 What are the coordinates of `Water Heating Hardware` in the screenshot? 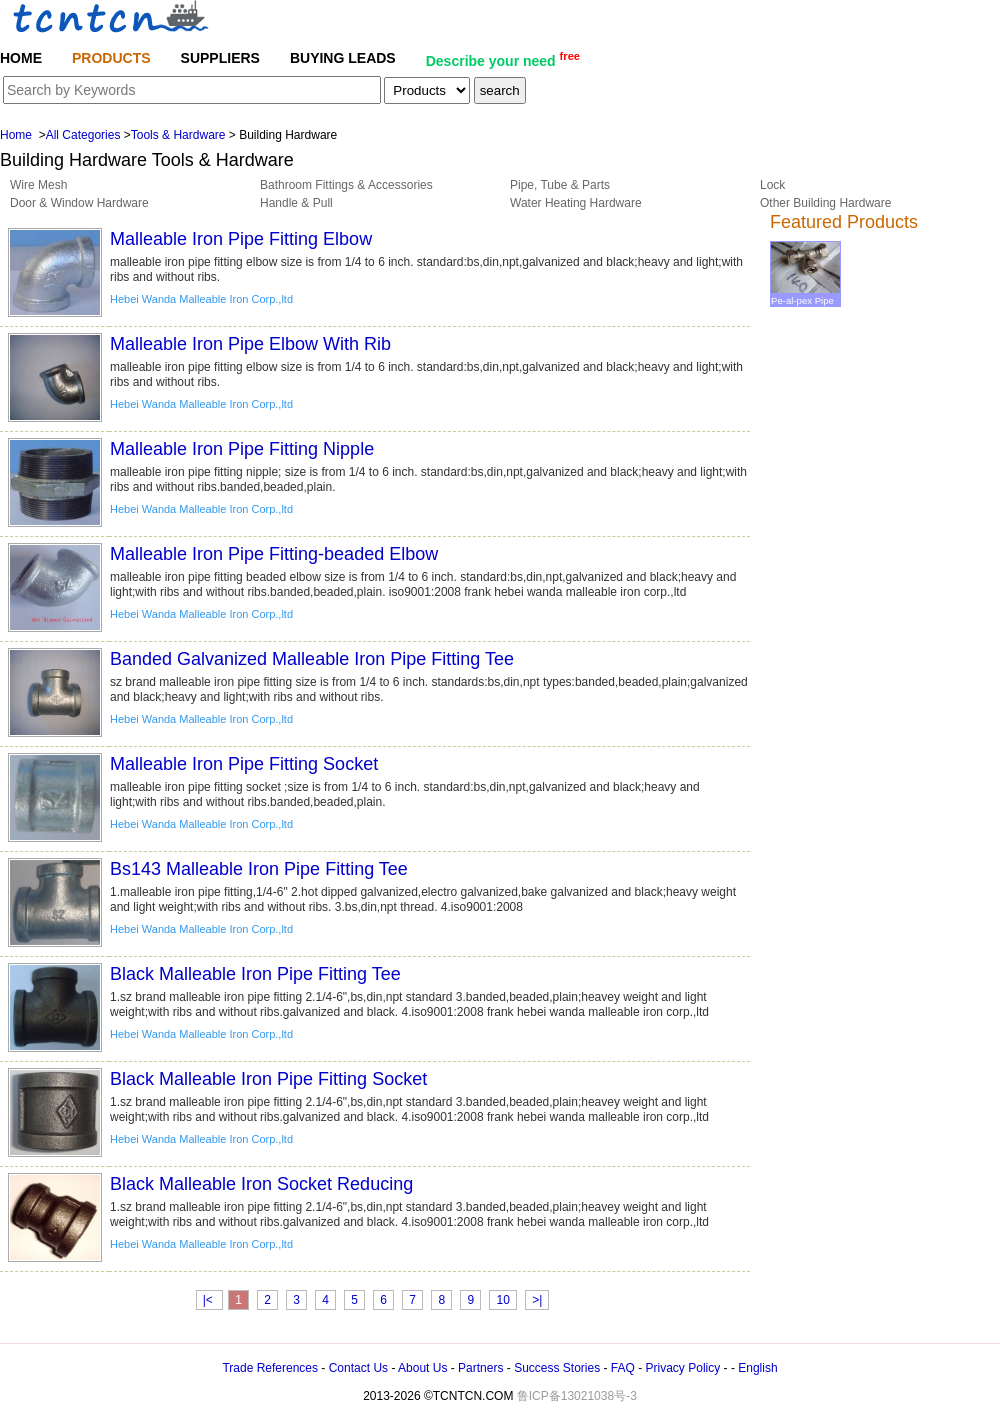 It's located at (576, 203).